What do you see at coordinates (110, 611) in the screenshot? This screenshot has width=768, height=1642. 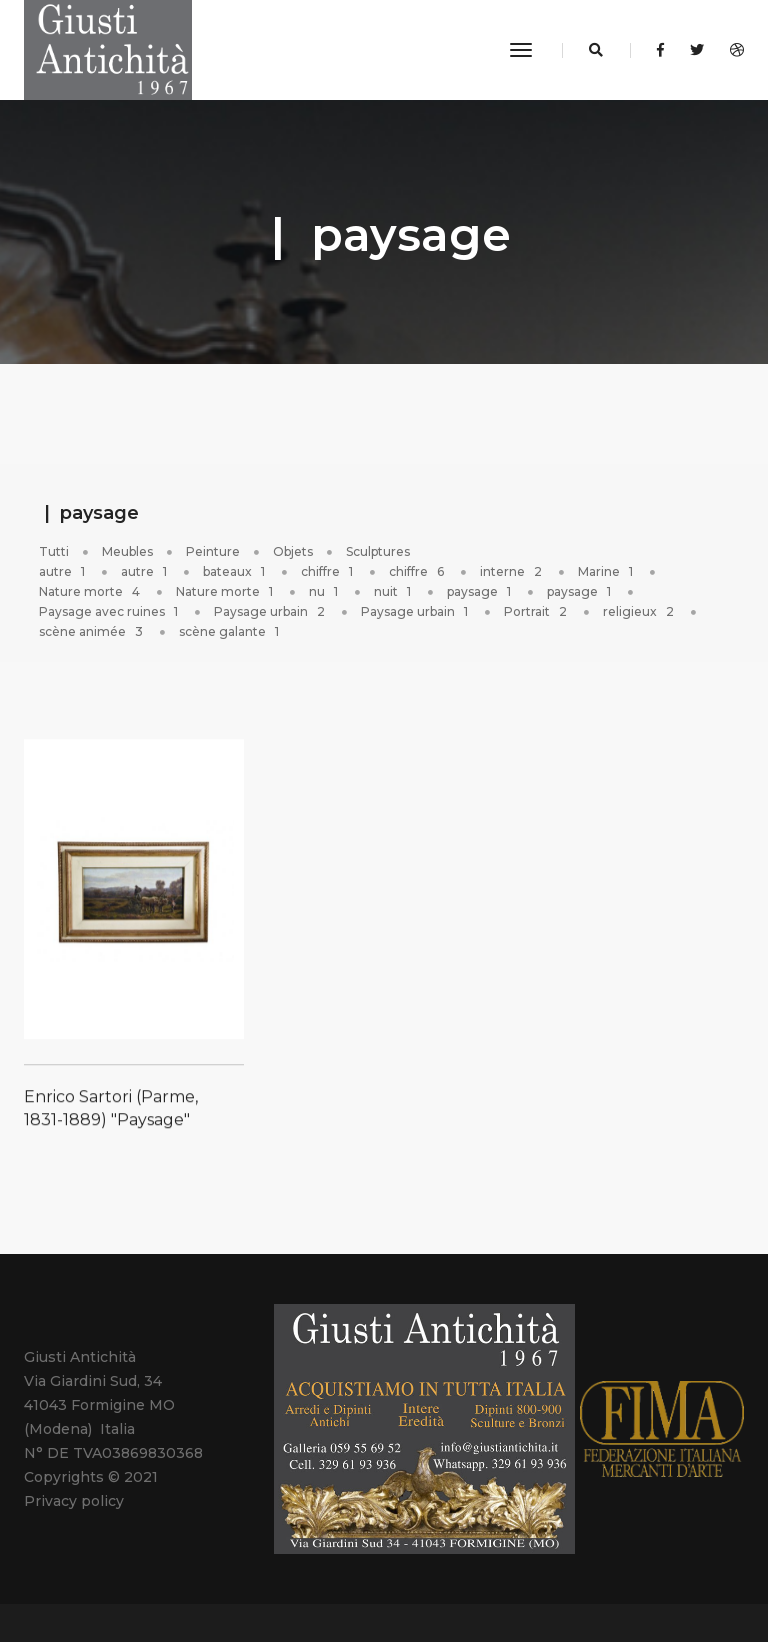 I see `Paysage avec ruines` at bounding box center [110, 611].